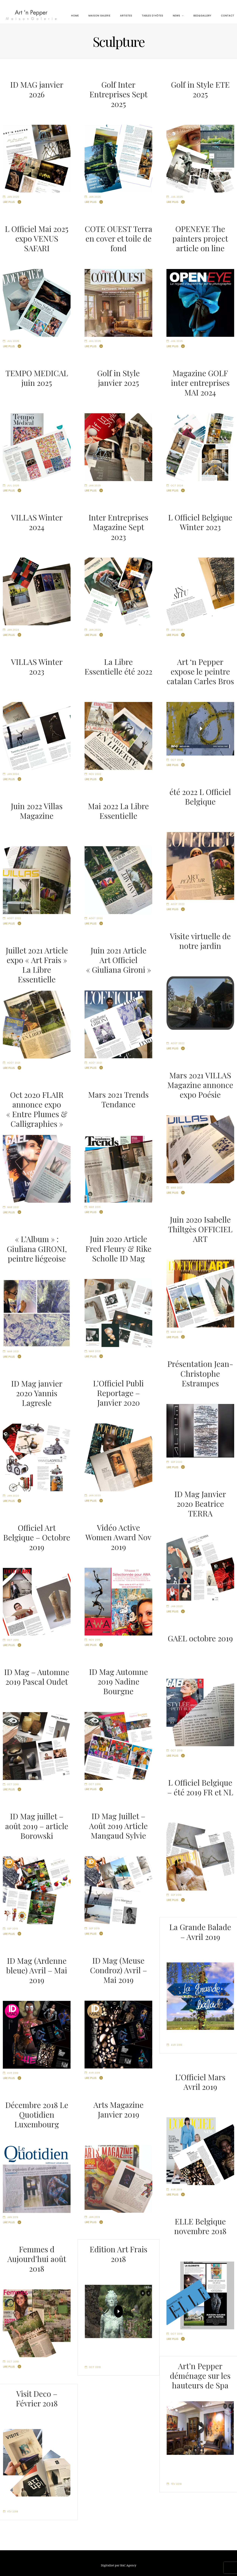  Describe the element at coordinates (200, 2226) in the screenshot. I see `ELLE Belgique novembre 2018` at that location.